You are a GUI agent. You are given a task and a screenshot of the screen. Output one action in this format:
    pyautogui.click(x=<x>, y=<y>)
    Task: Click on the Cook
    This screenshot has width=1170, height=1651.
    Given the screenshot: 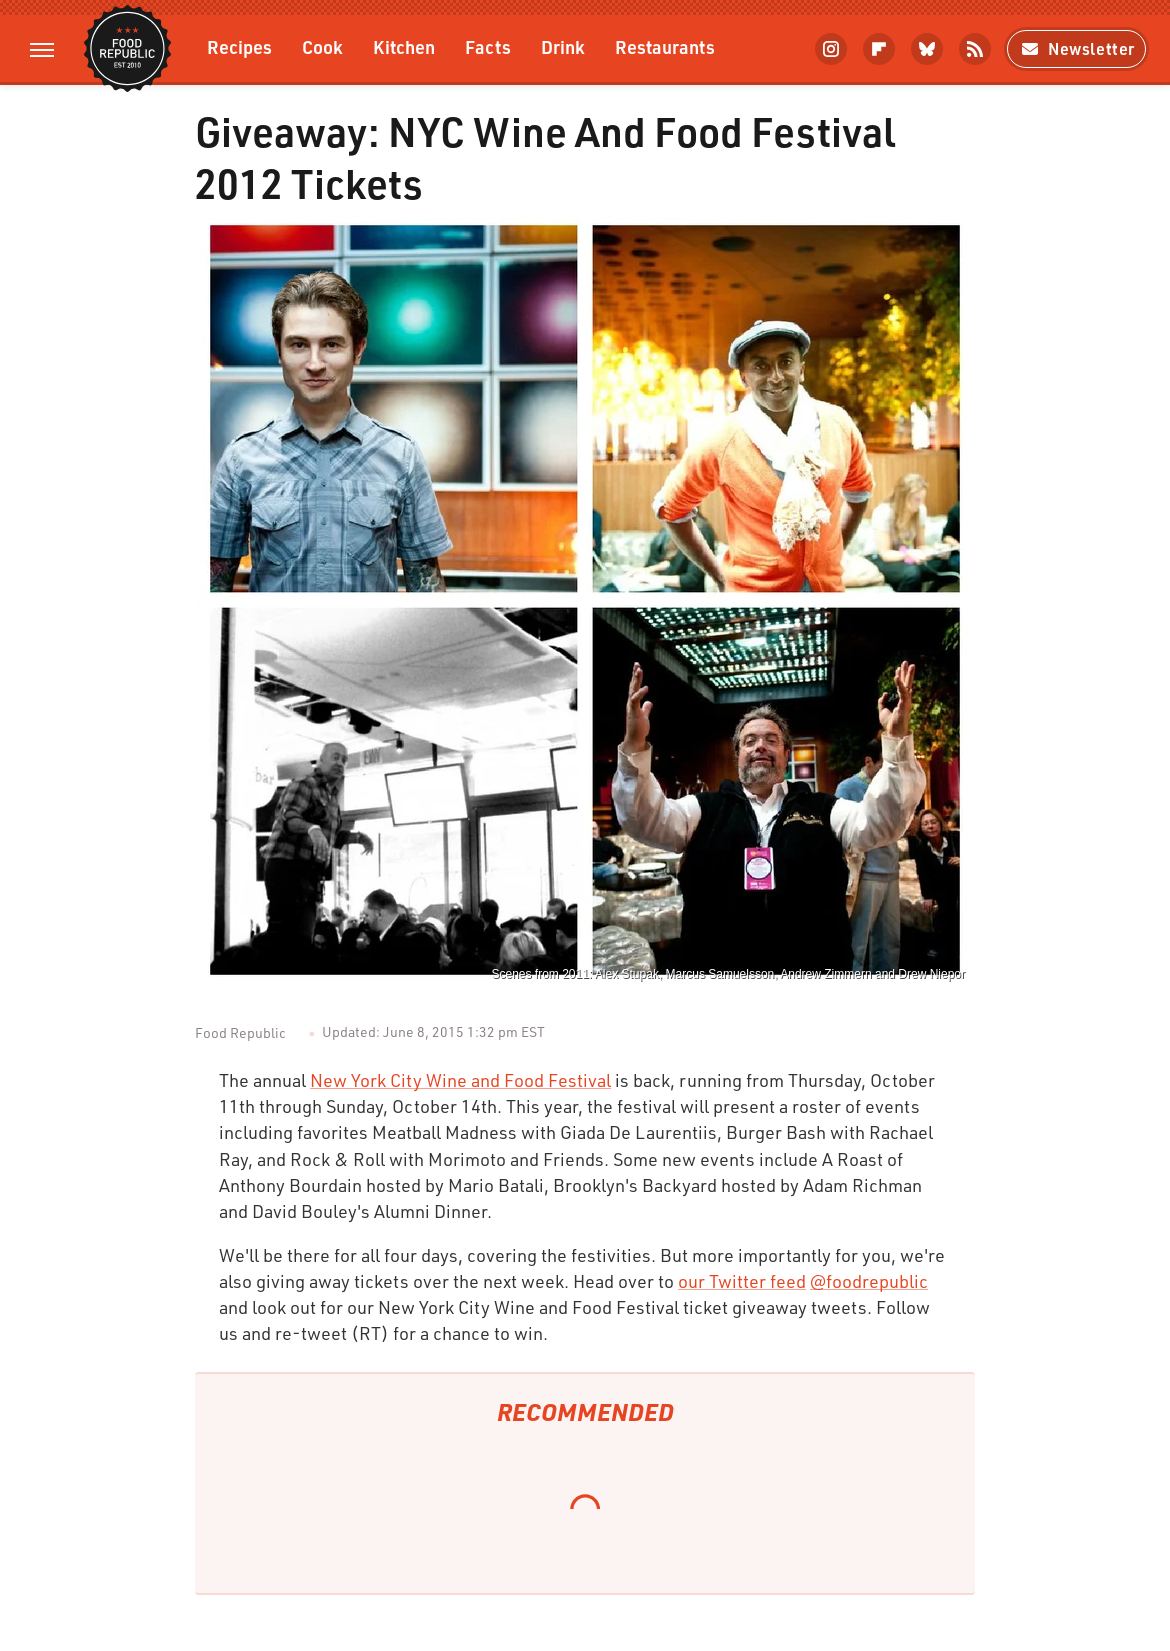 What is the action you would take?
    pyautogui.click(x=322, y=46)
    